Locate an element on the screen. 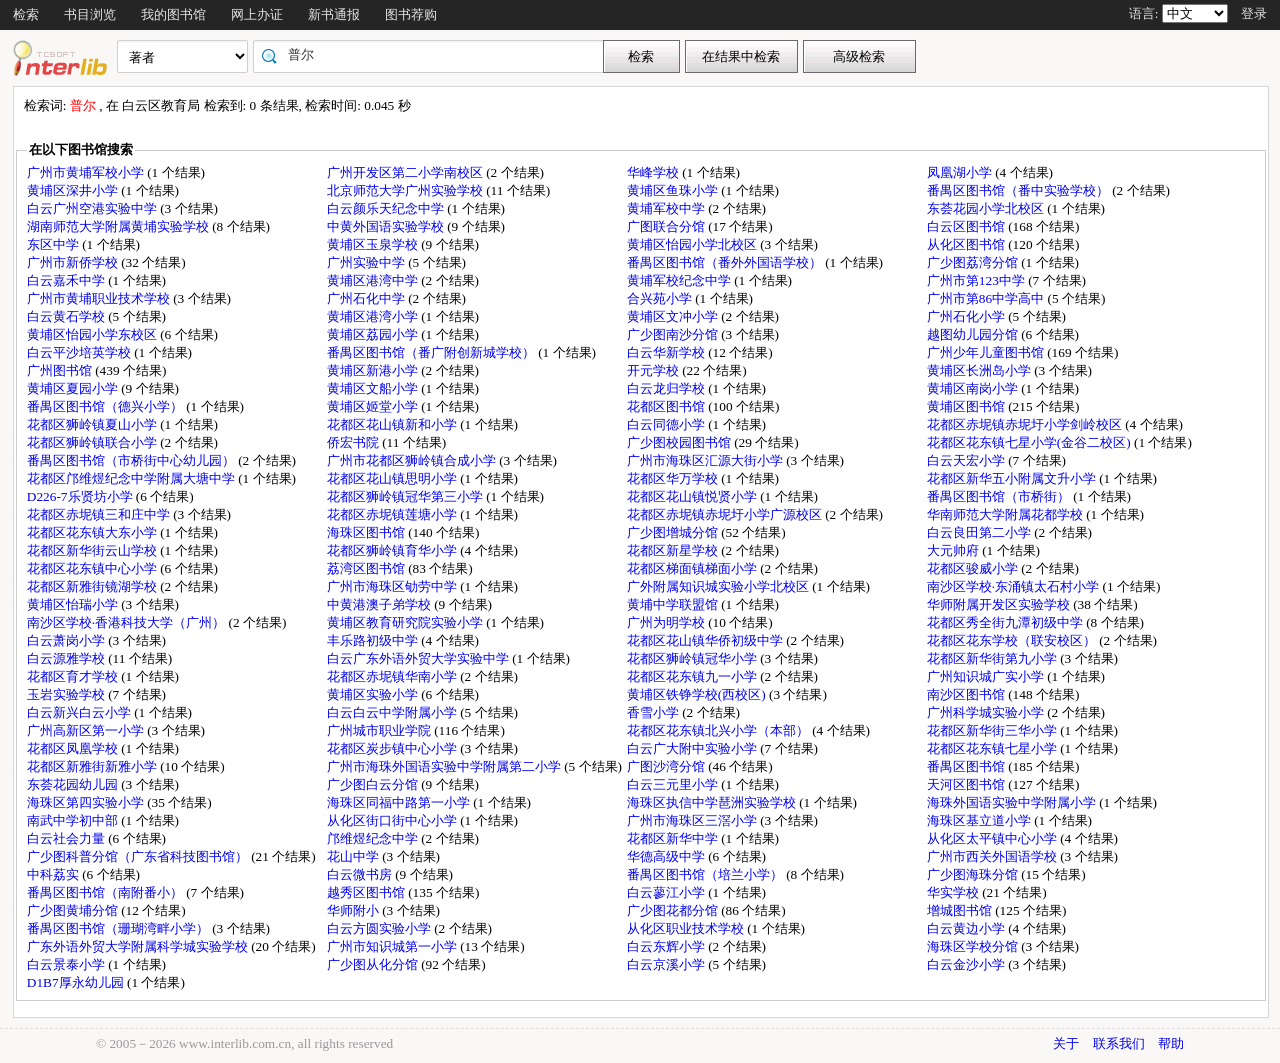  丰乐路初级中学 is located at coordinates (374, 640).